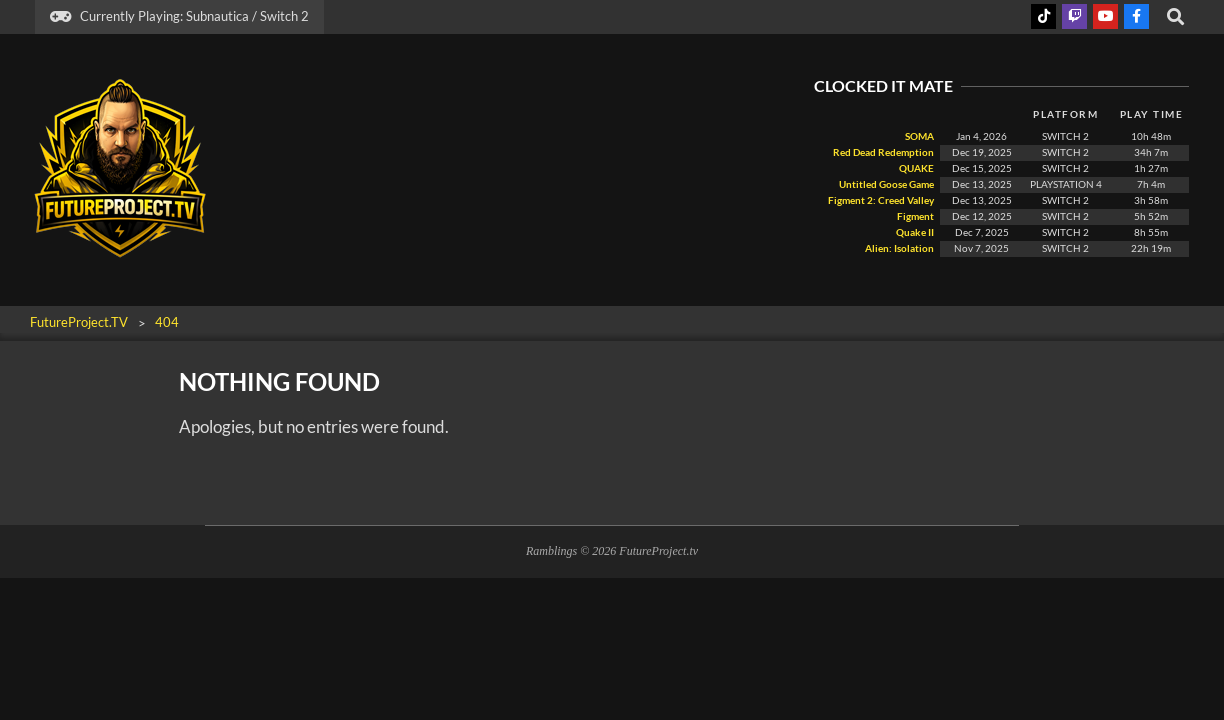 The image size is (1224, 720). What do you see at coordinates (914, 232) in the screenshot?
I see `Quake II` at bounding box center [914, 232].